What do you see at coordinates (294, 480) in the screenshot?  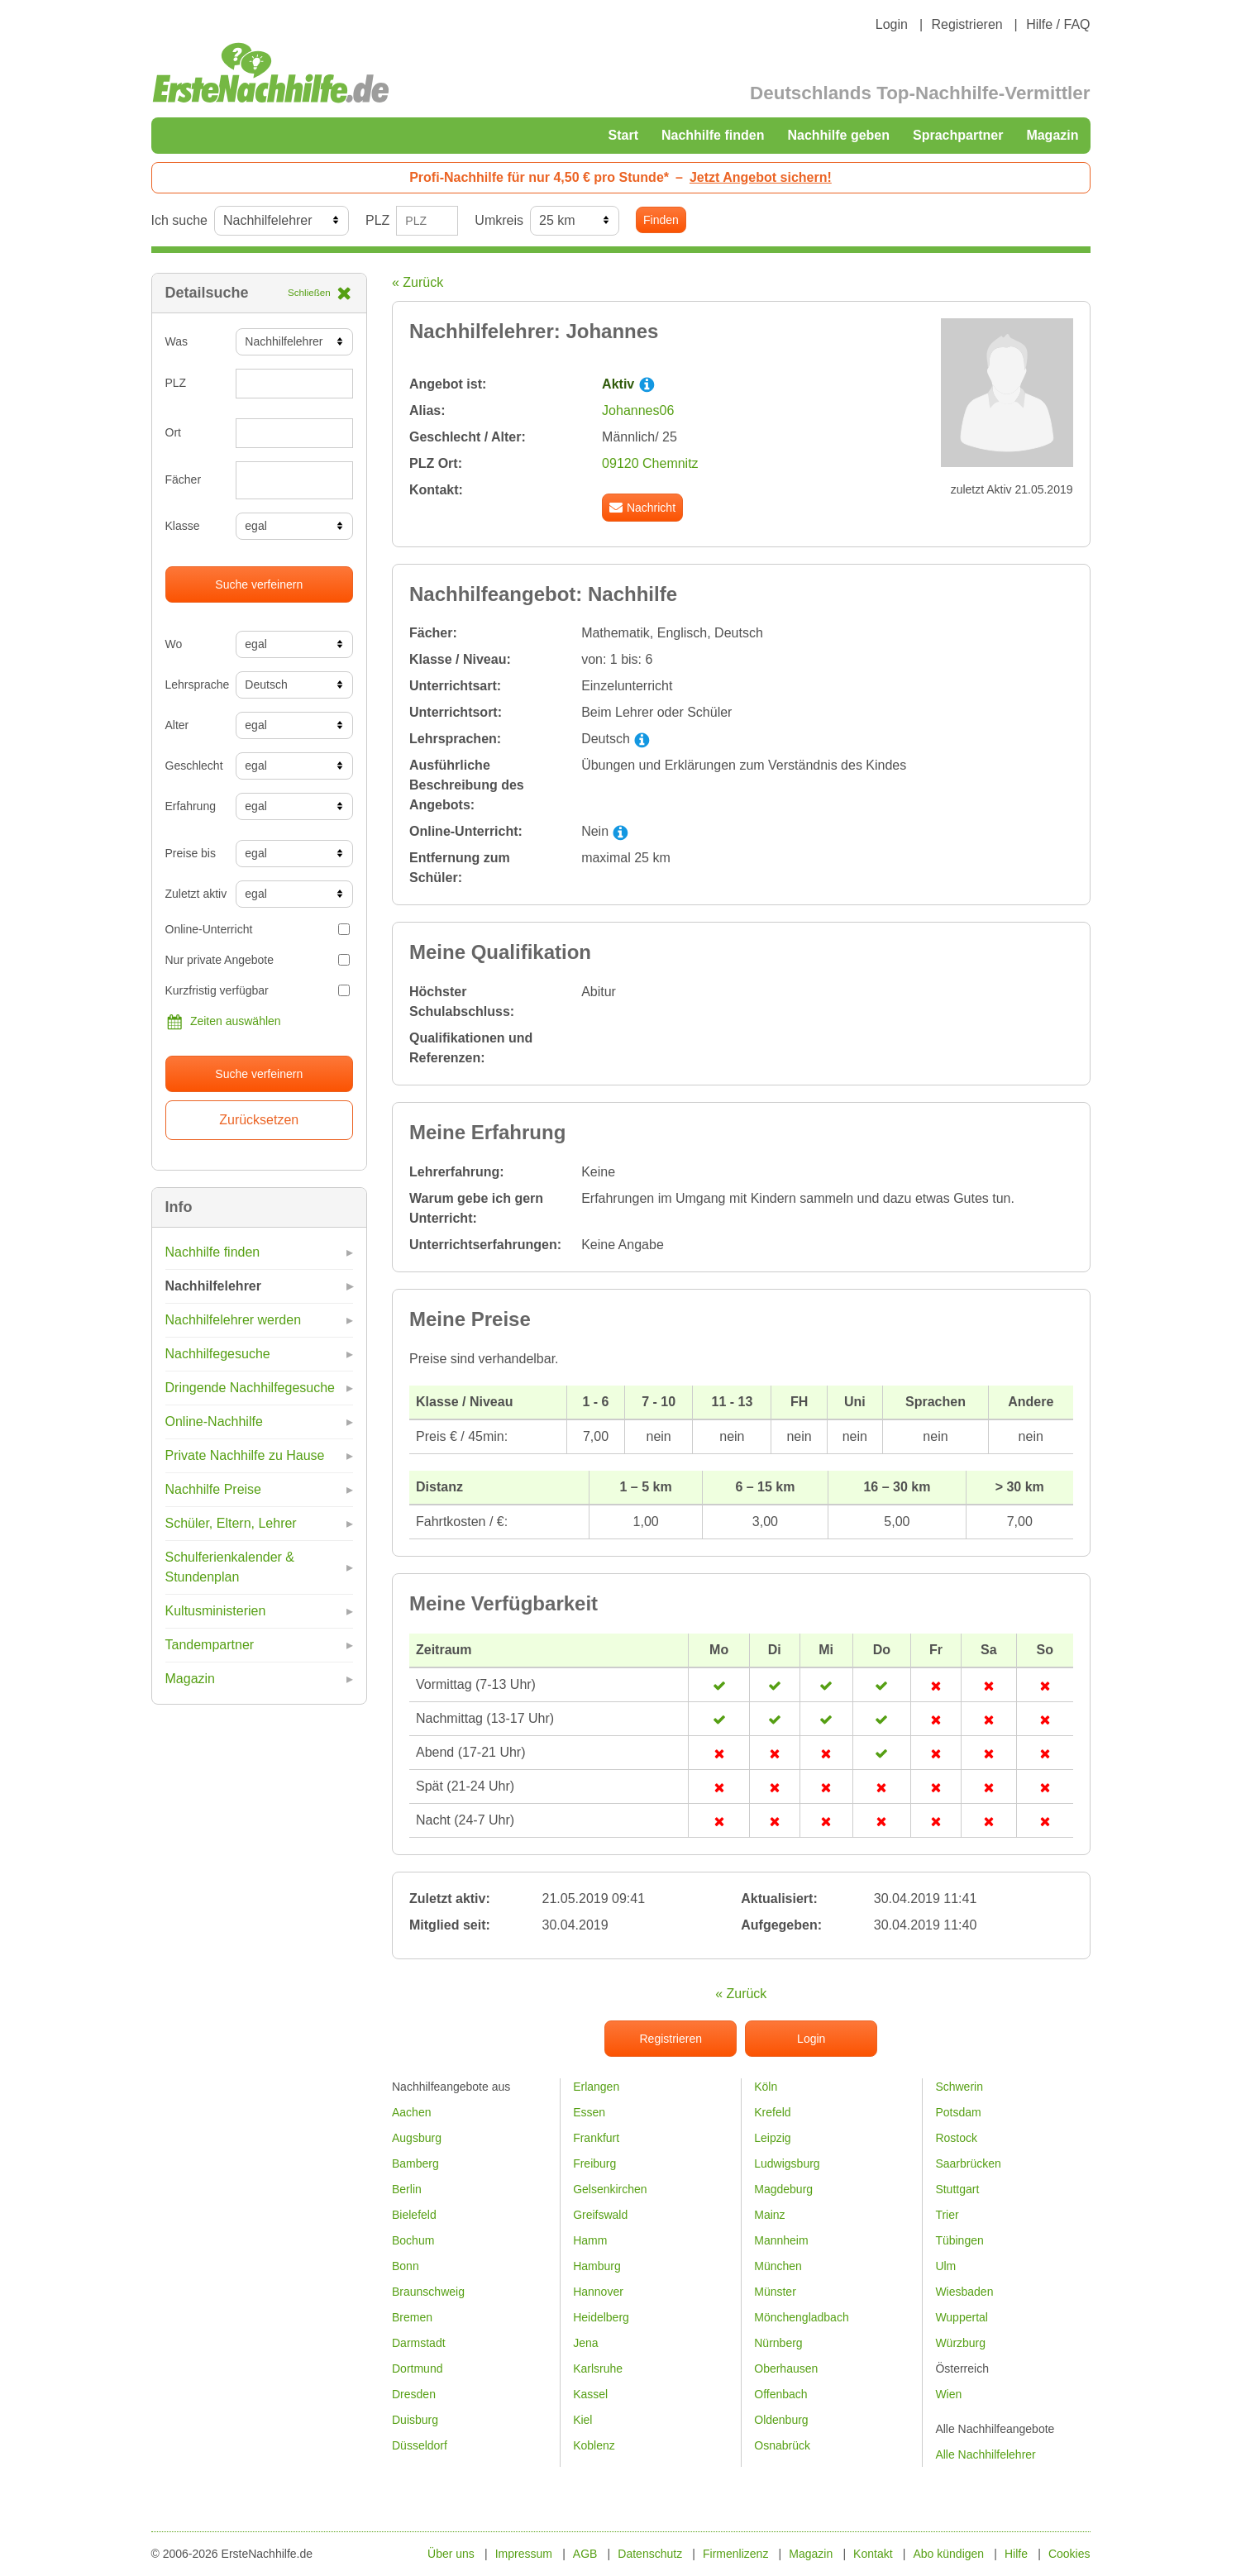 I see `[combobox]` at bounding box center [294, 480].